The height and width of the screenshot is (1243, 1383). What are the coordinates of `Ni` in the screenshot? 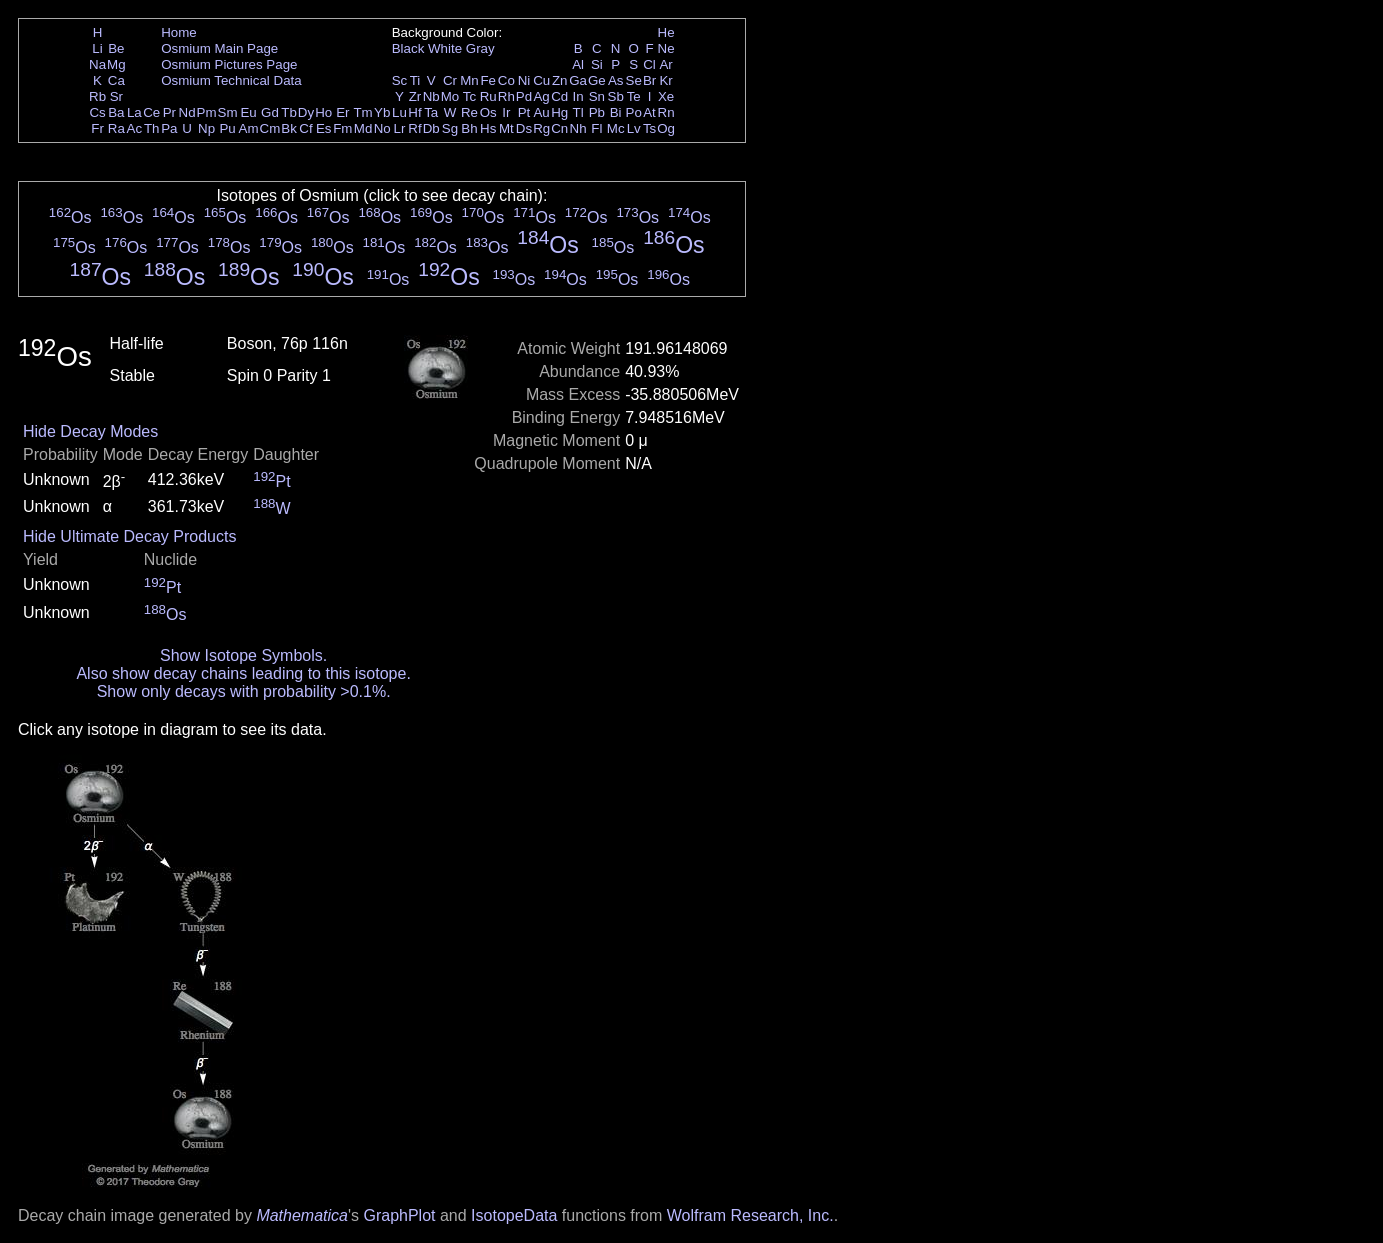 It's located at (524, 80).